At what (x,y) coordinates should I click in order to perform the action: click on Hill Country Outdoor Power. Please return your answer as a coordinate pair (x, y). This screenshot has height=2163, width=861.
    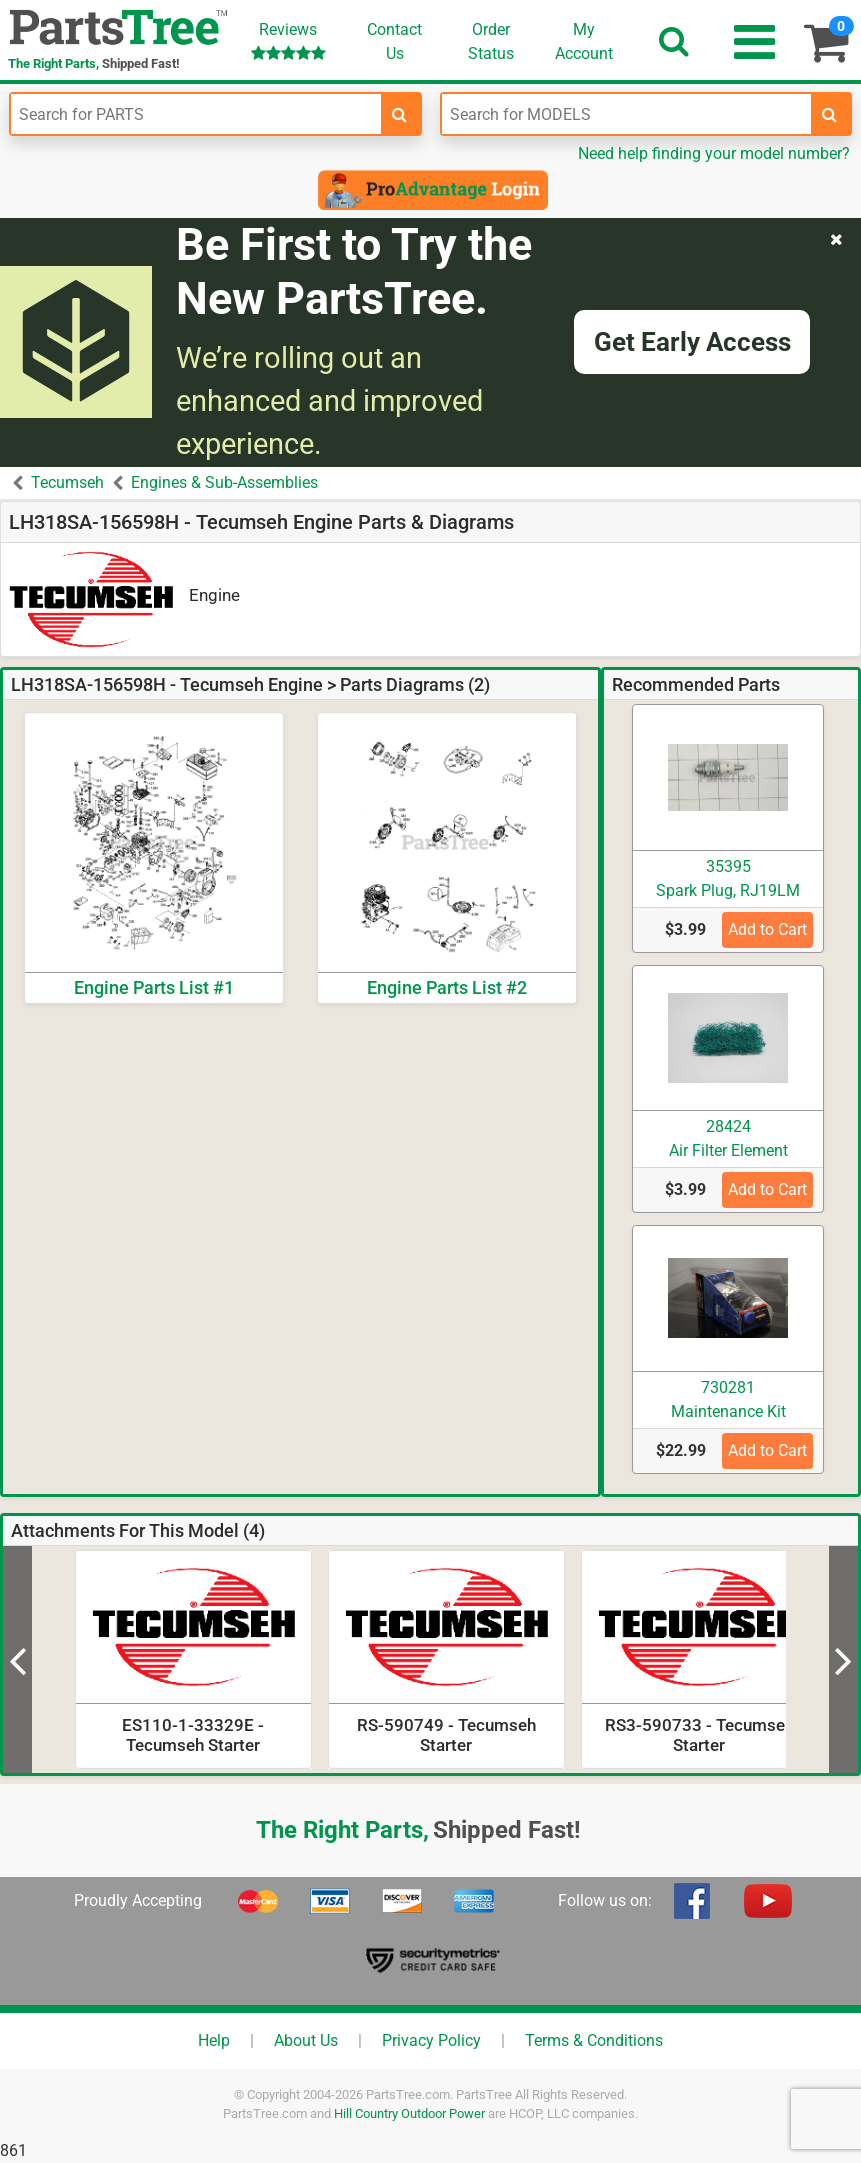
    Looking at the image, I should click on (409, 2113).